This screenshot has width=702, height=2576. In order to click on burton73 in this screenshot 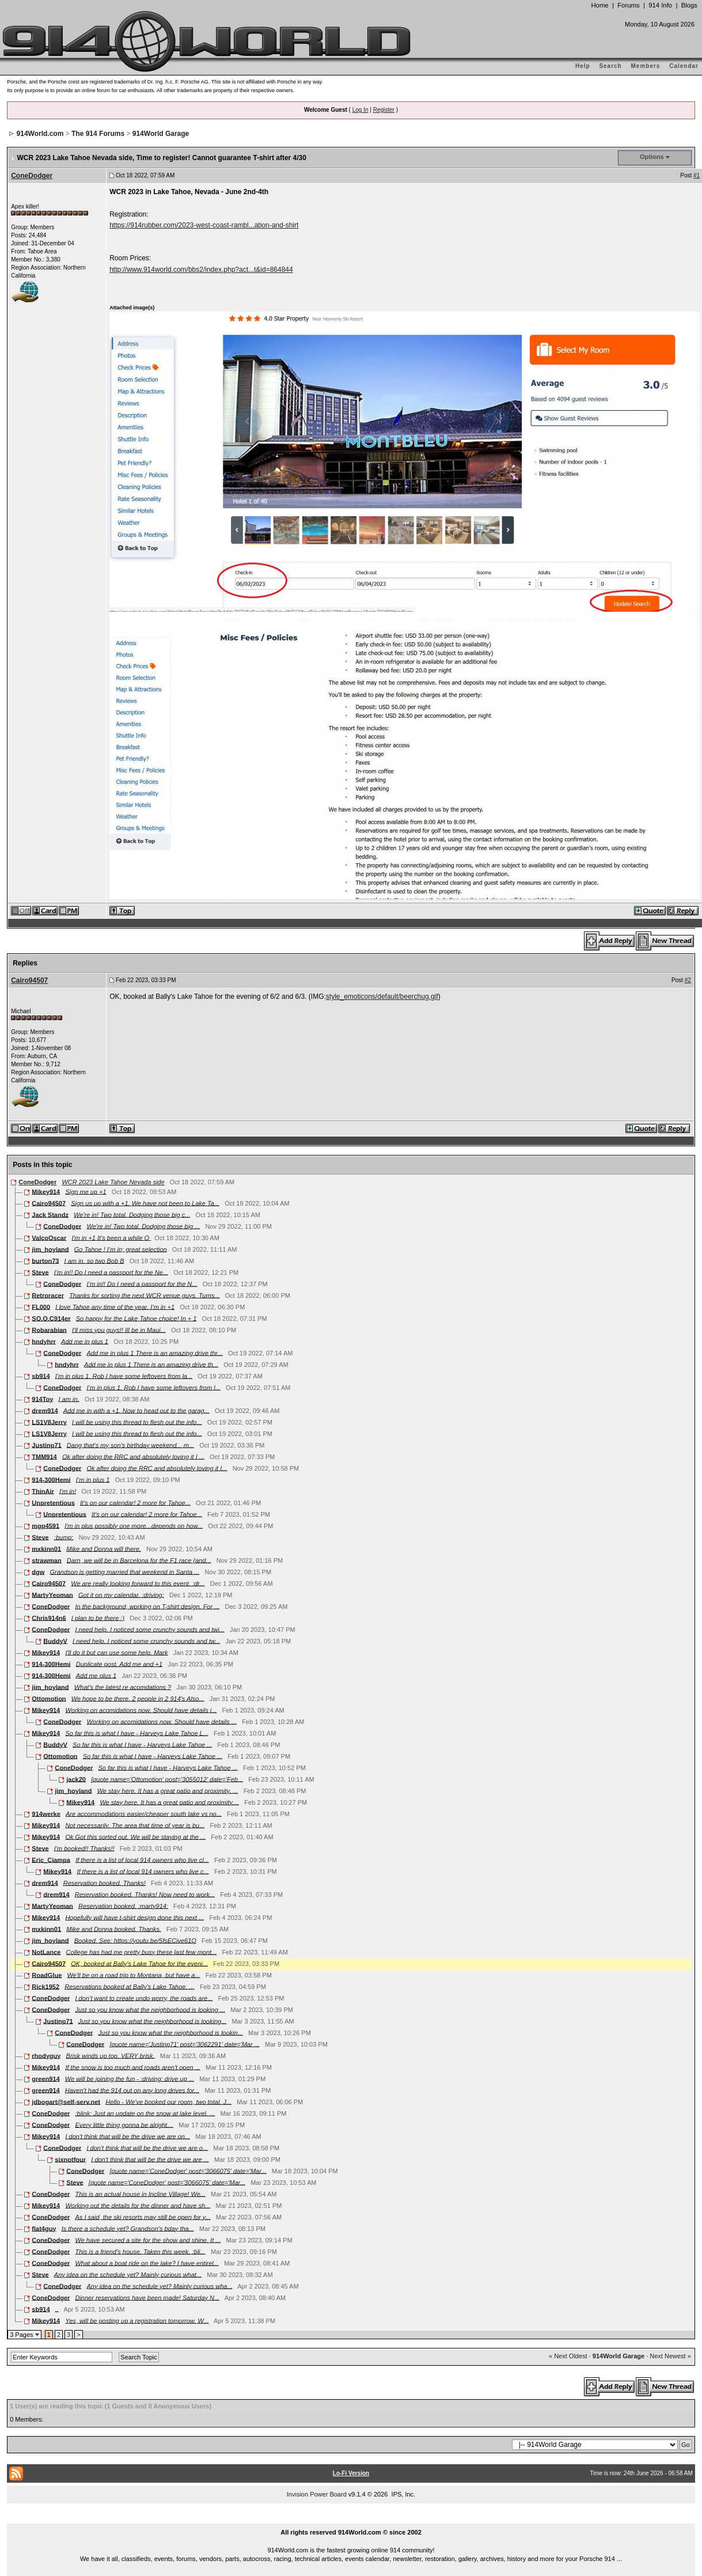, I will do `click(45, 1260)`.